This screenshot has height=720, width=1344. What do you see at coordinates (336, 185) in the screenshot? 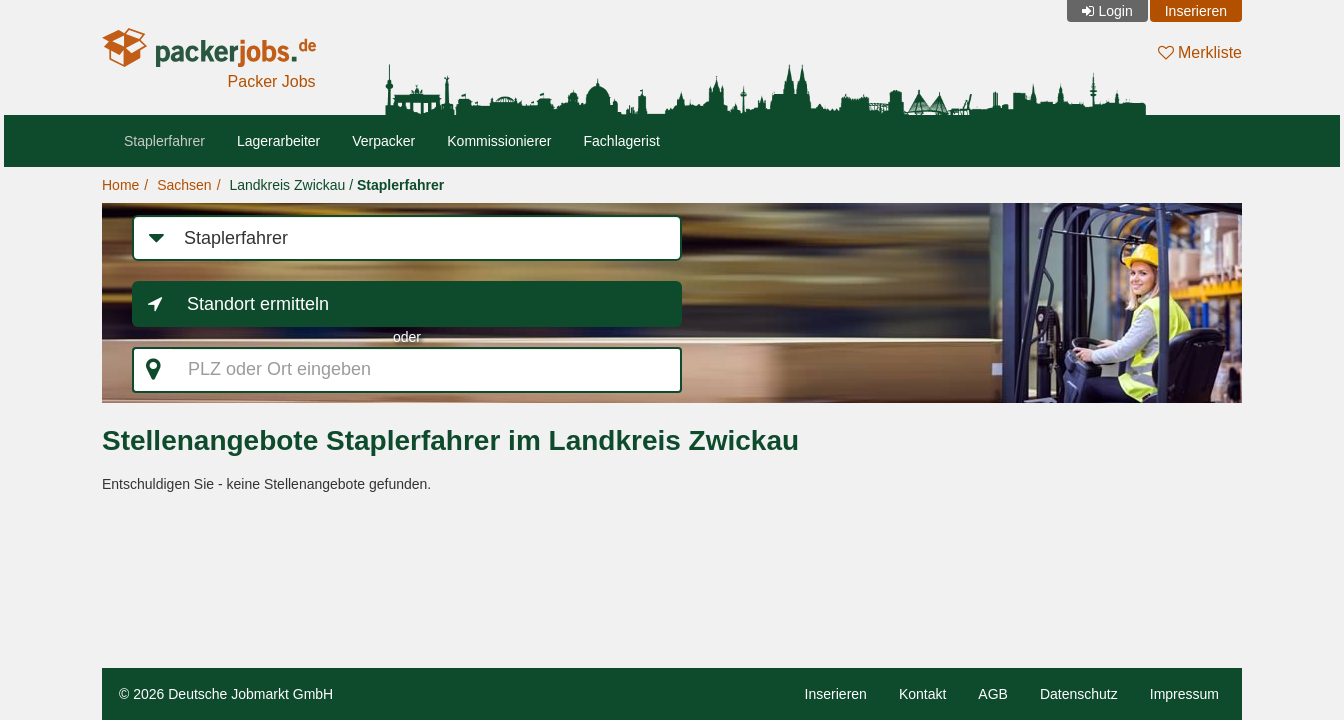
I see `Landkreis Zwickau /` at bounding box center [336, 185].